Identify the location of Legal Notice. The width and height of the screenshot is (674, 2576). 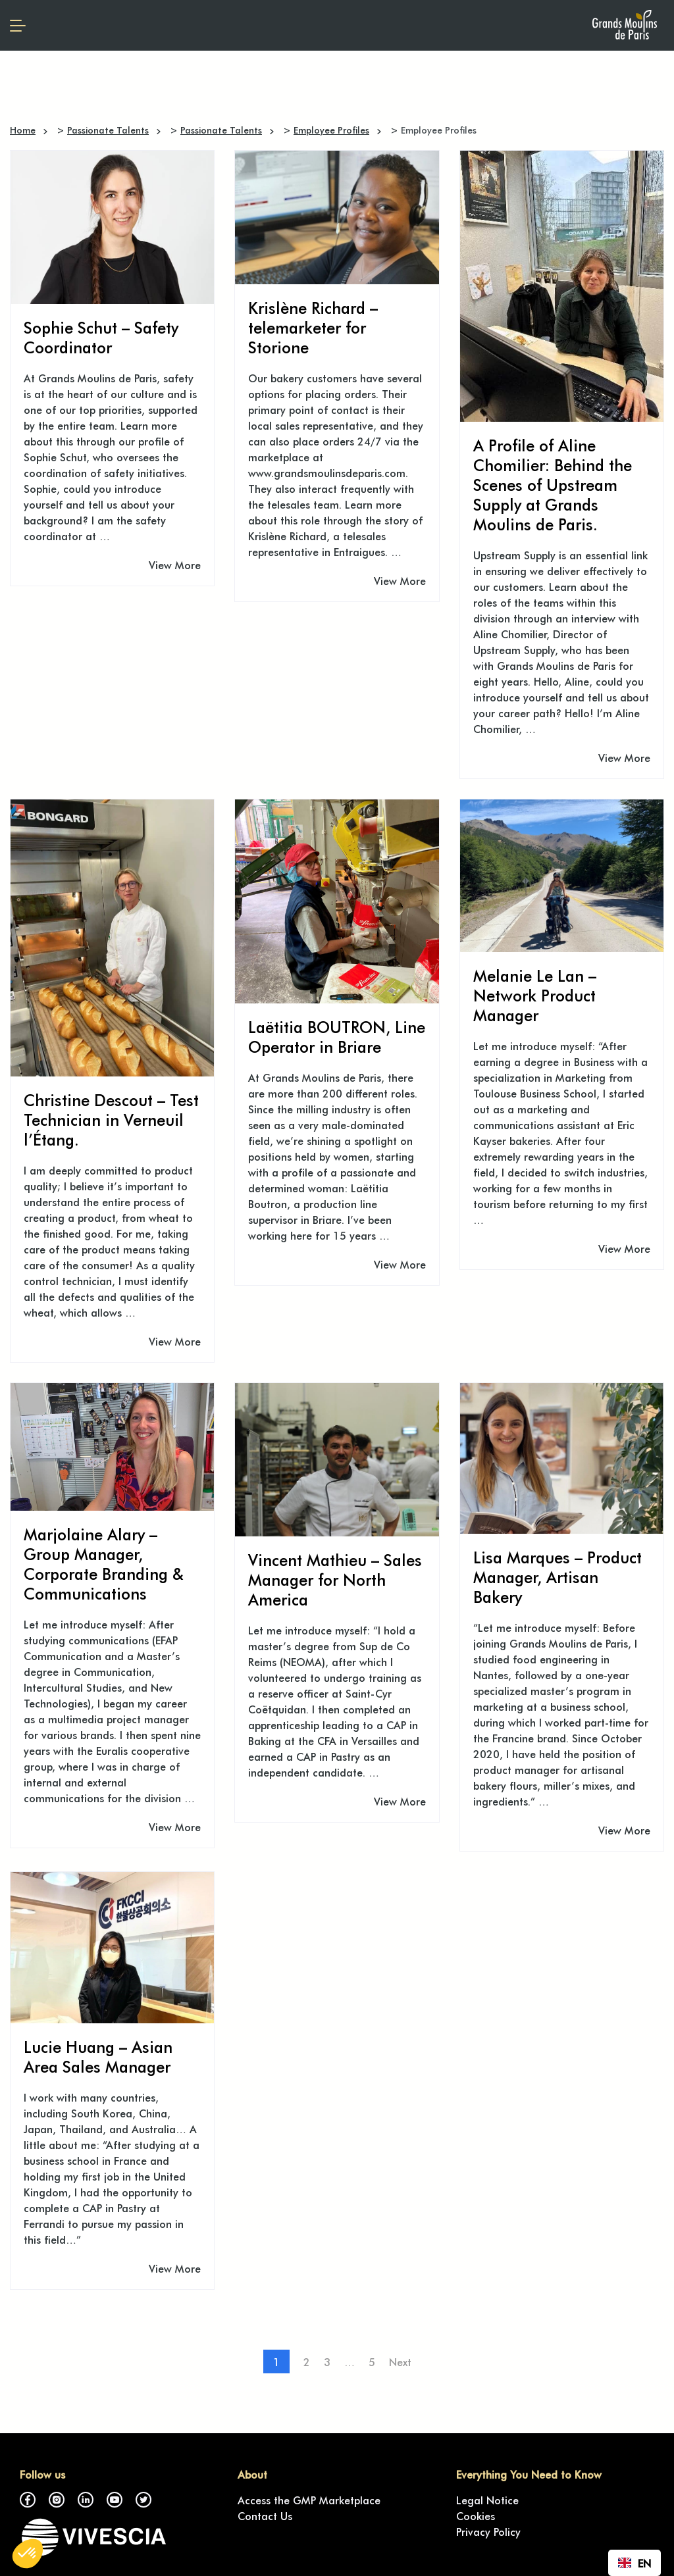
(487, 2499).